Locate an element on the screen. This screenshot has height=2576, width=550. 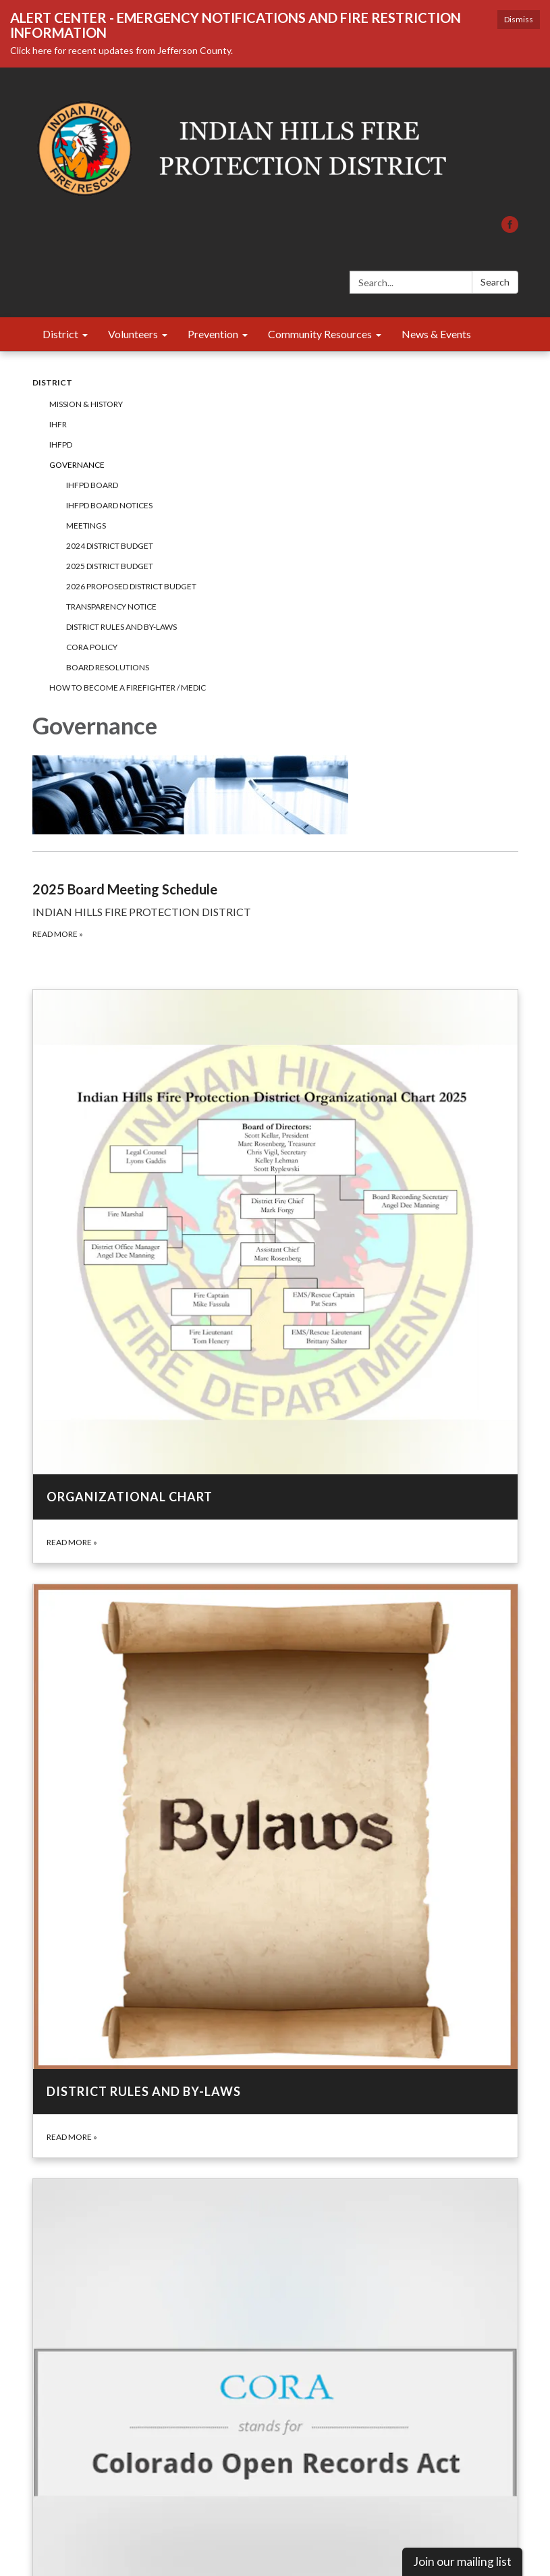
[Read more about Organizational Chart] is located at coordinates (275, 1276).